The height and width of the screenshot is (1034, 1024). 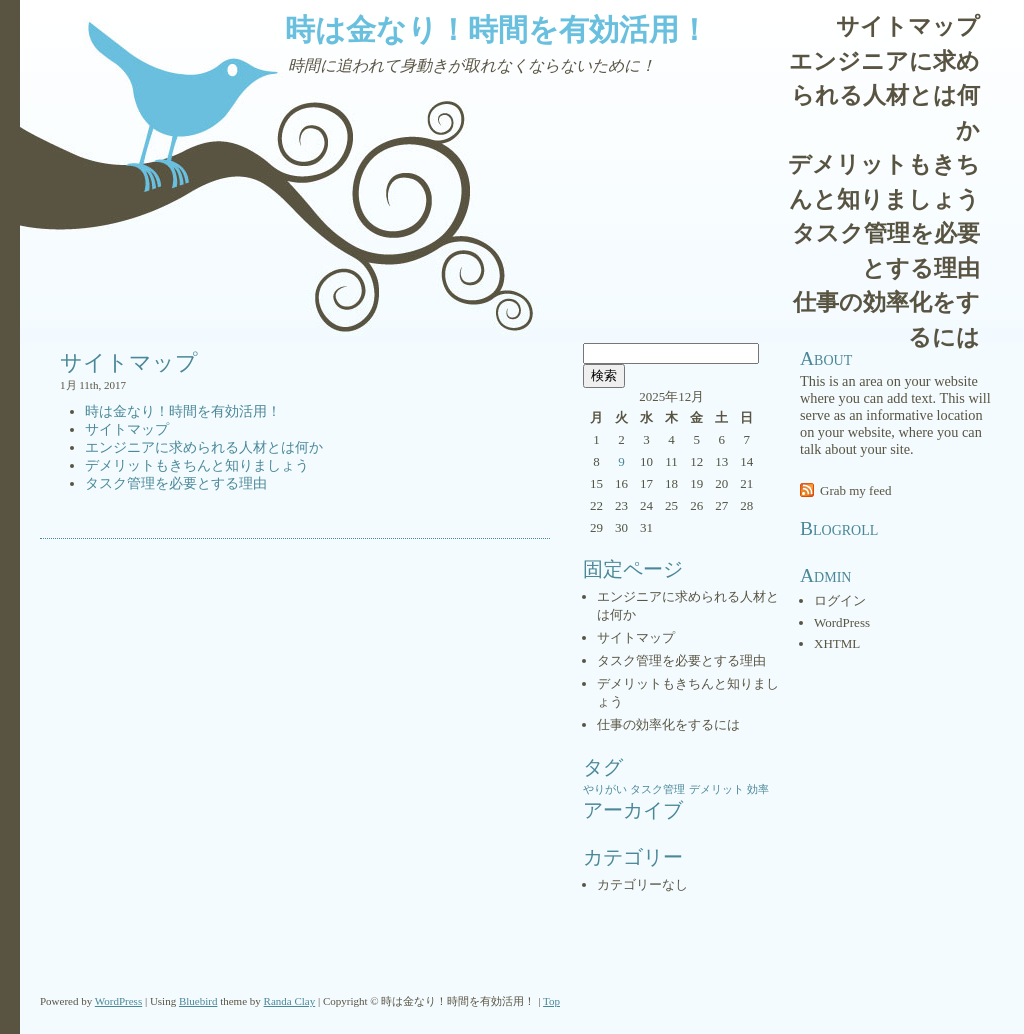 What do you see at coordinates (198, 1001) in the screenshot?
I see `Bluebird` at bounding box center [198, 1001].